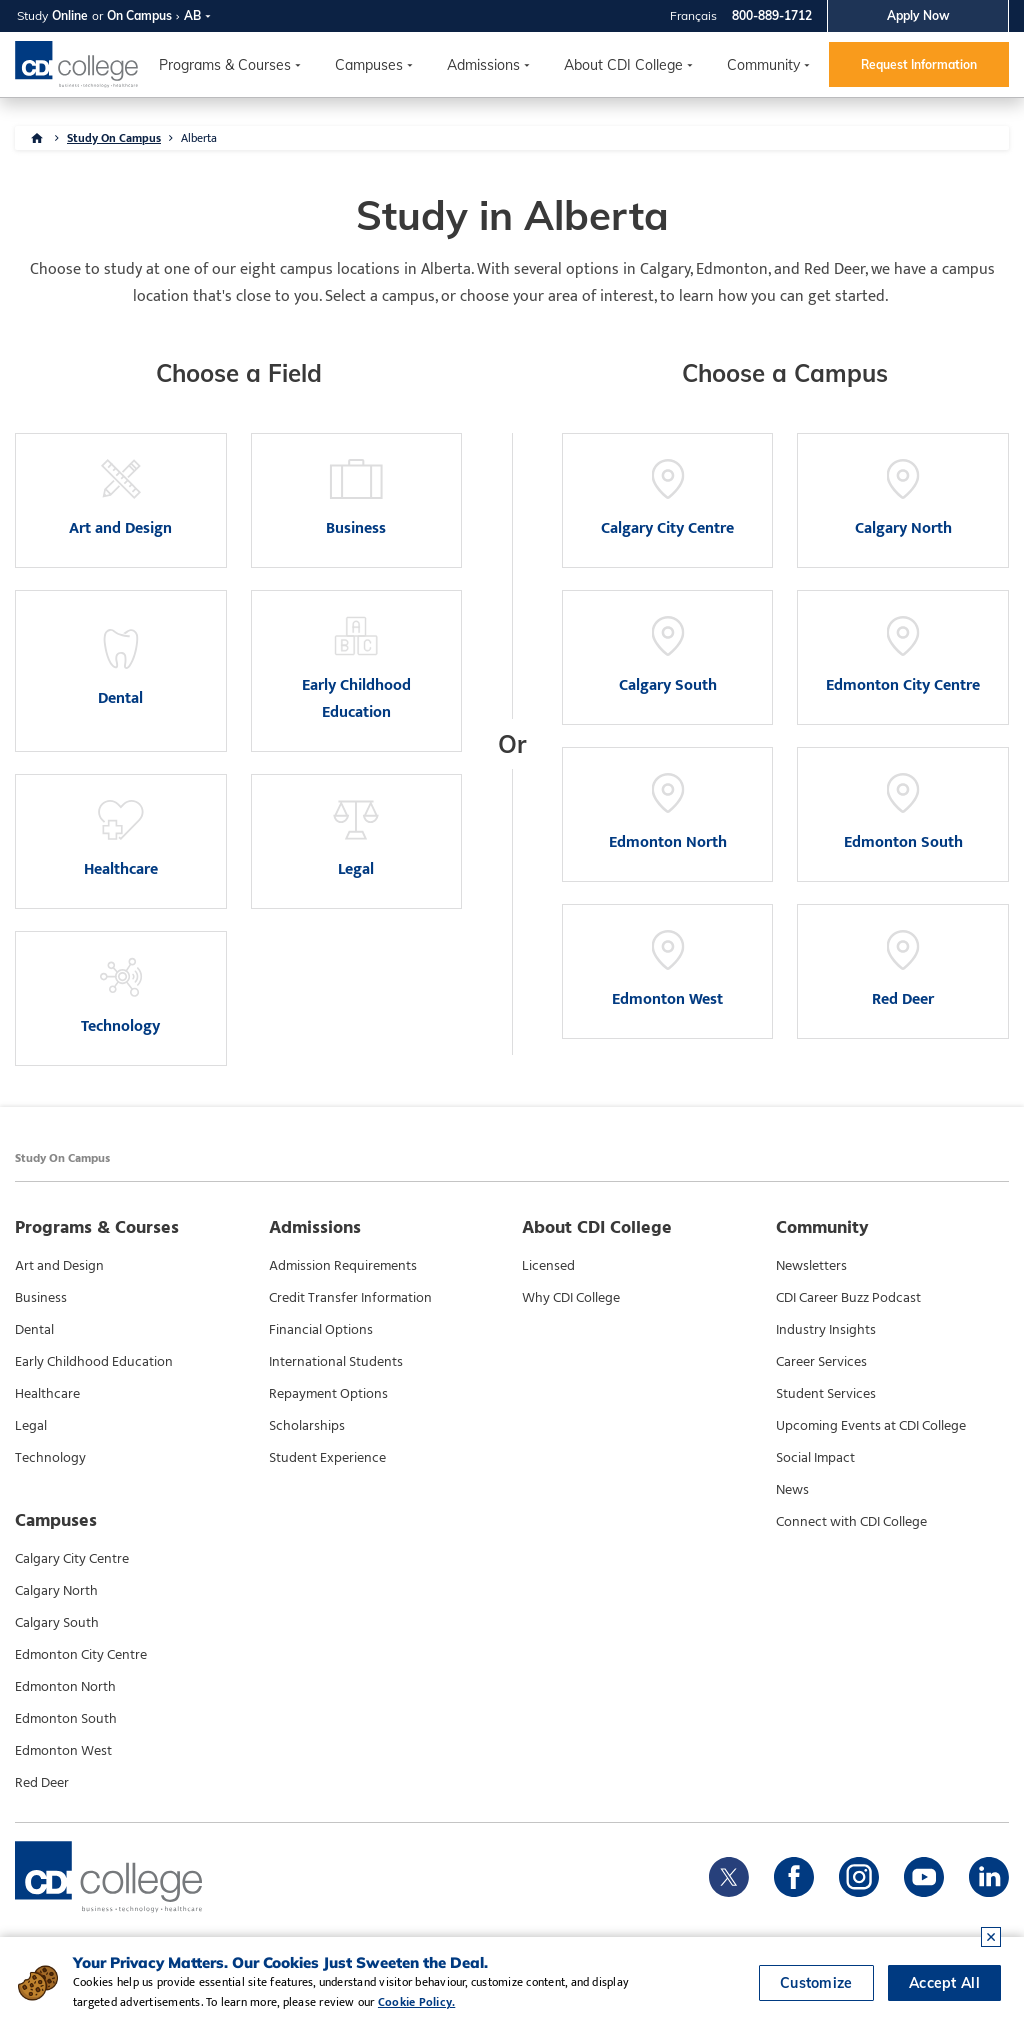 This screenshot has width=1024, height=2028. What do you see at coordinates (57, 1623) in the screenshot?
I see `Calgary South` at bounding box center [57, 1623].